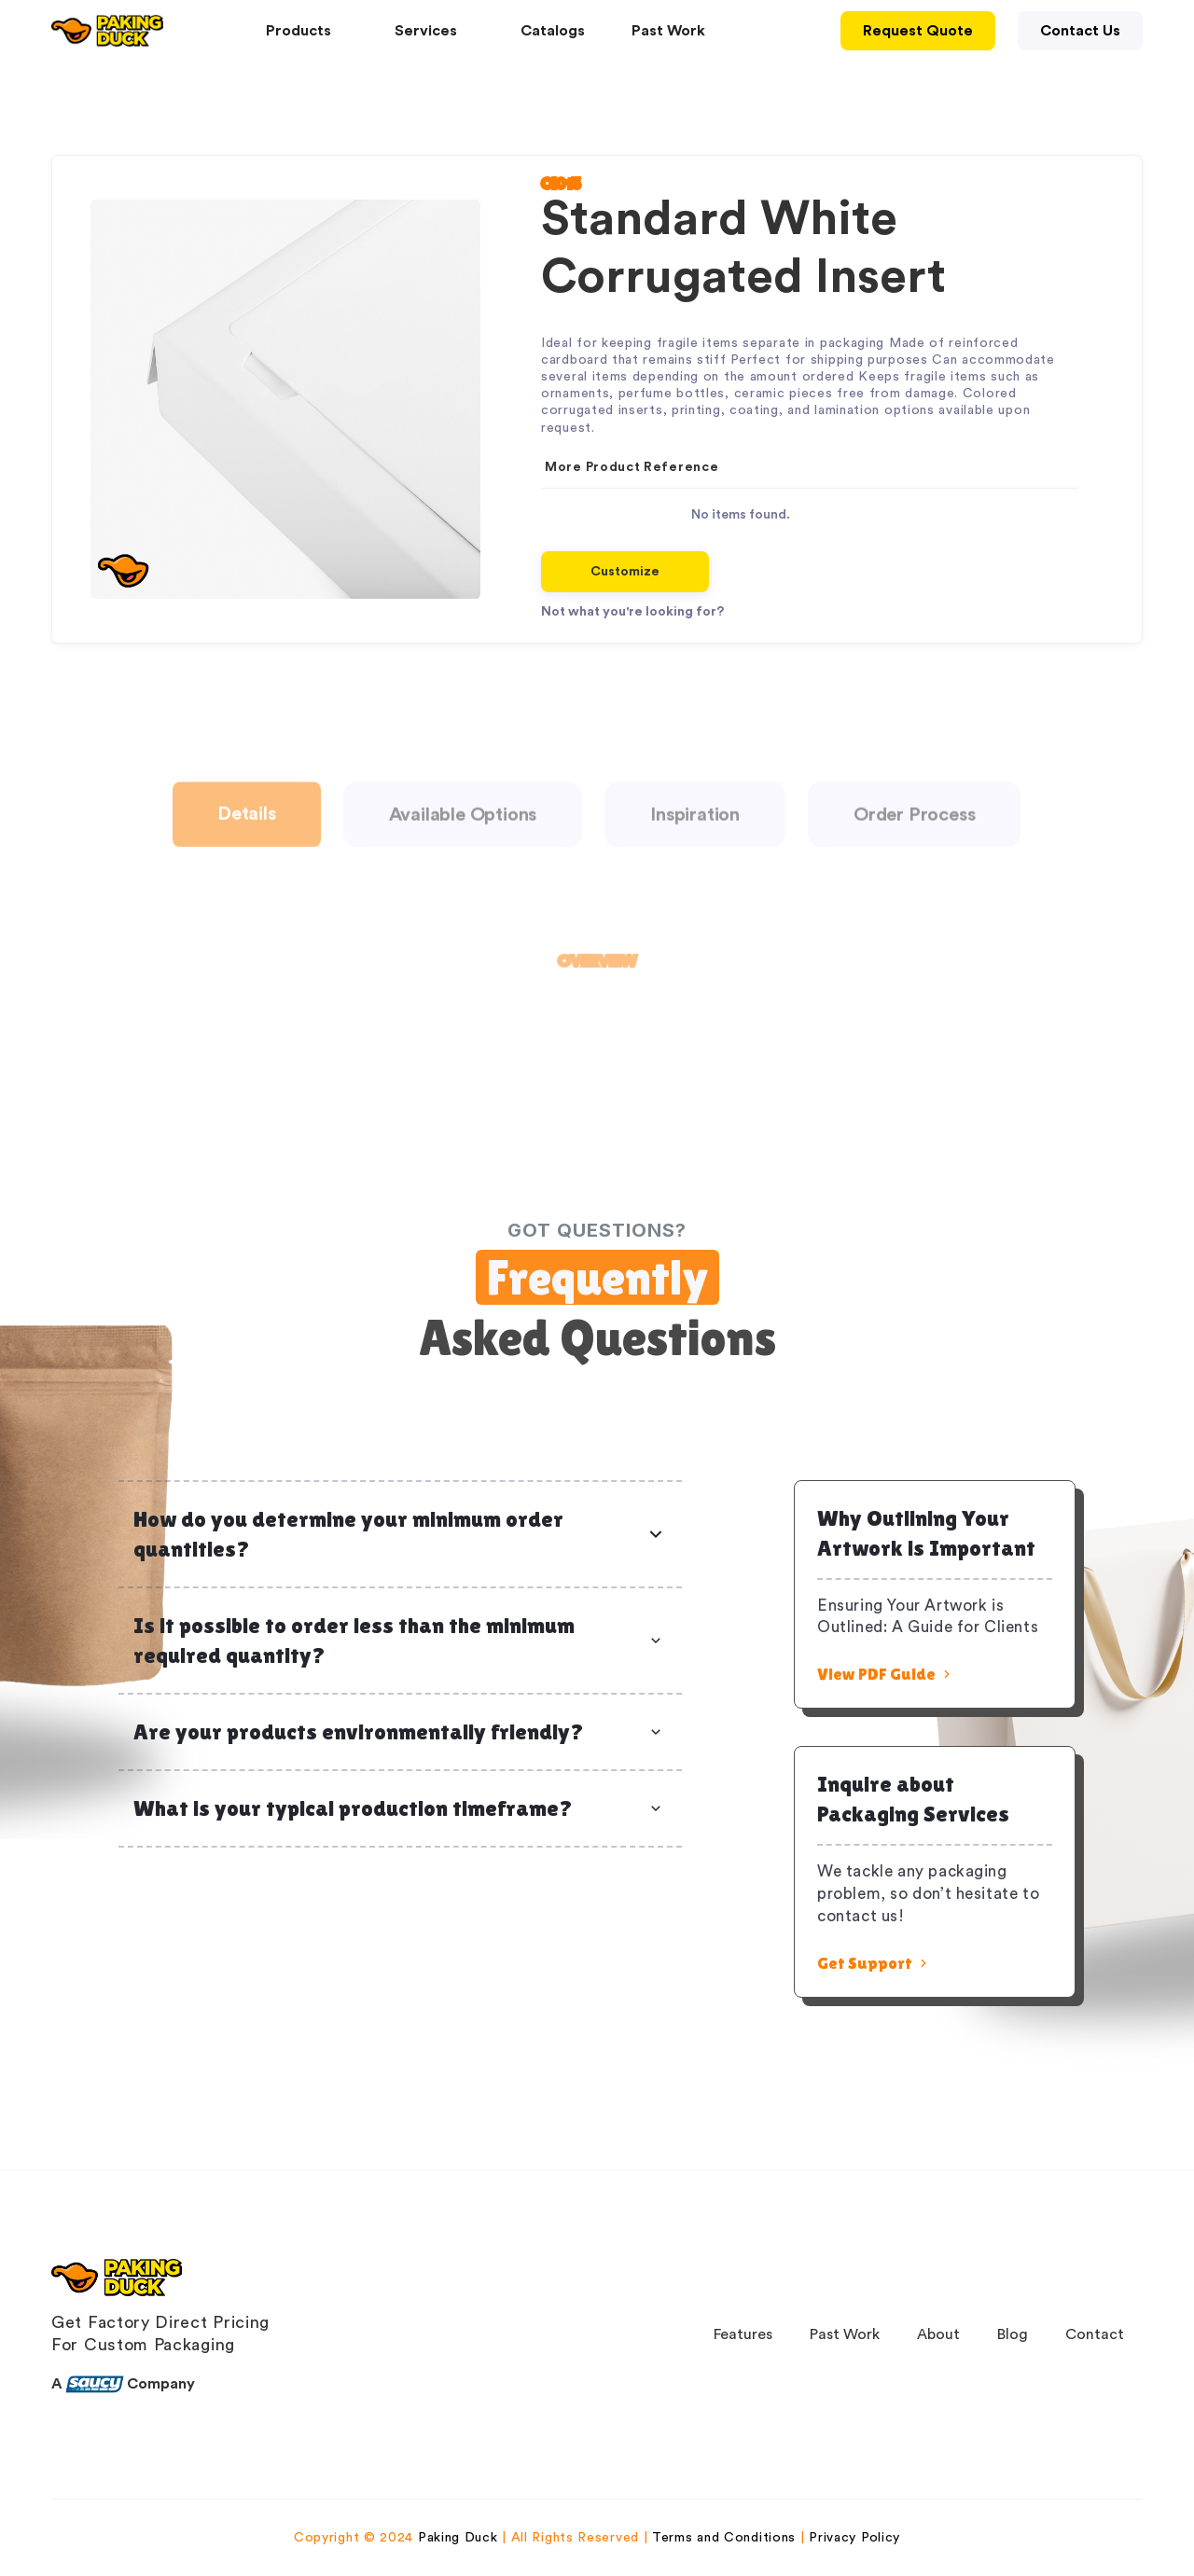 This screenshot has height=2576, width=1194. Describe the element at coordinates (553, 30) in the screenshot. I see `Catalogs` at that location.